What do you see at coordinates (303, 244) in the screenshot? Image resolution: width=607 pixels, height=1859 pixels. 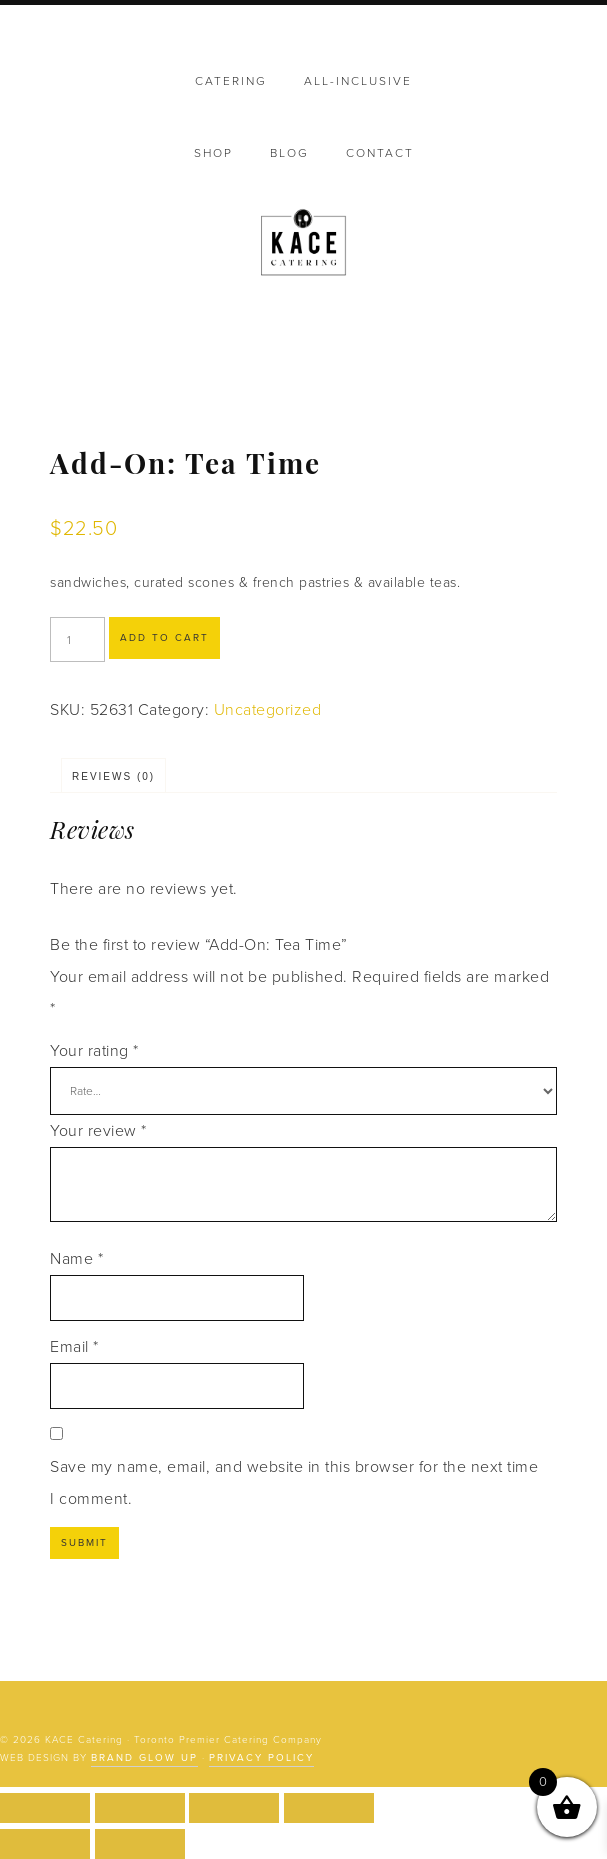 I see `KACE Catering` at bounding box center [303, 244].